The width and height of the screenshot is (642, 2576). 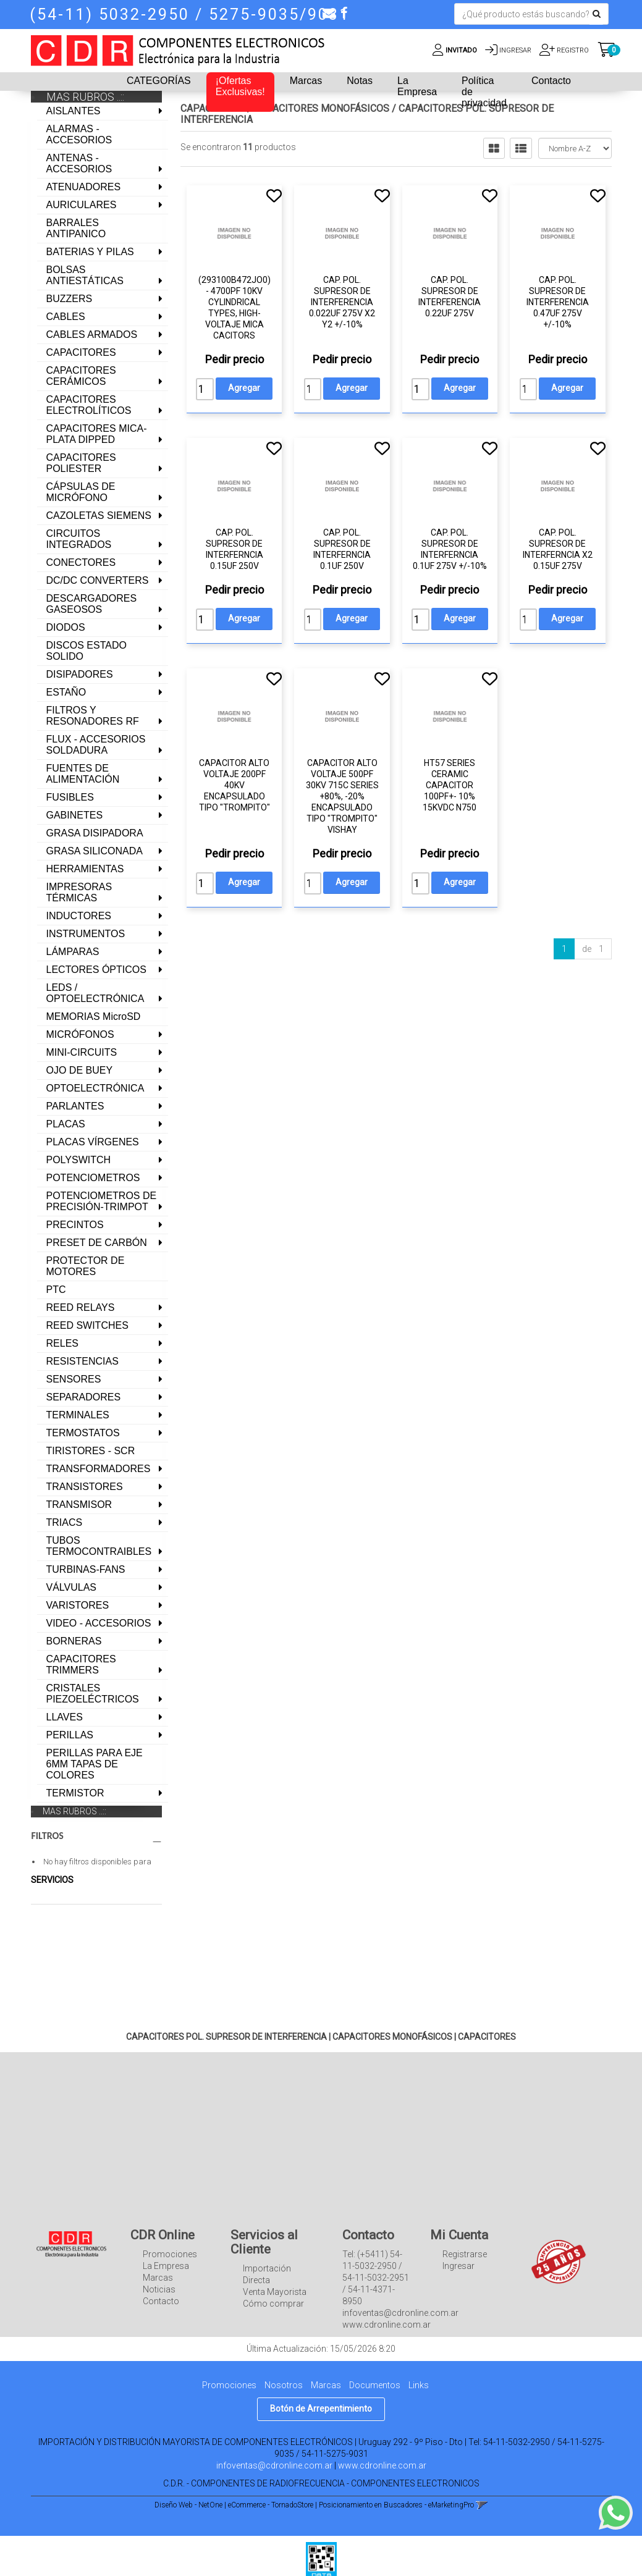 I want to click on VIDEO - ACCESORIOS, so click(x=98, y=1623).